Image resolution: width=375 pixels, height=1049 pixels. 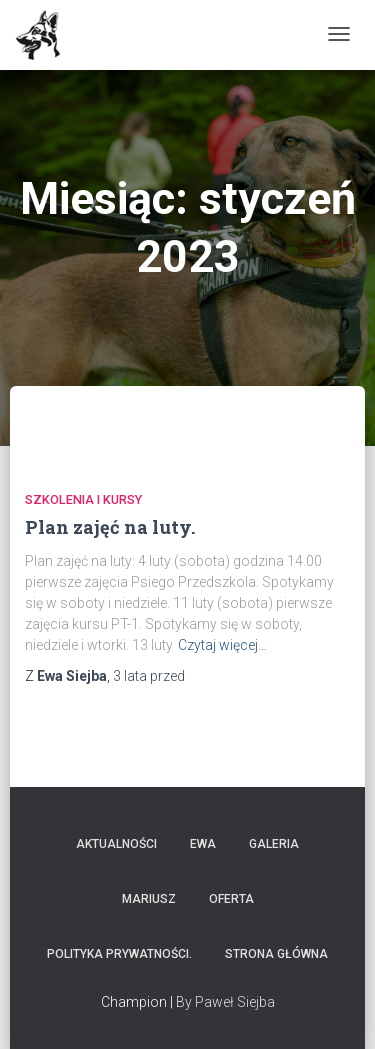 What do you see at coordinates (276, 954) in the screenshot?
I see `Strona główna` at bounding box center [276, 954].